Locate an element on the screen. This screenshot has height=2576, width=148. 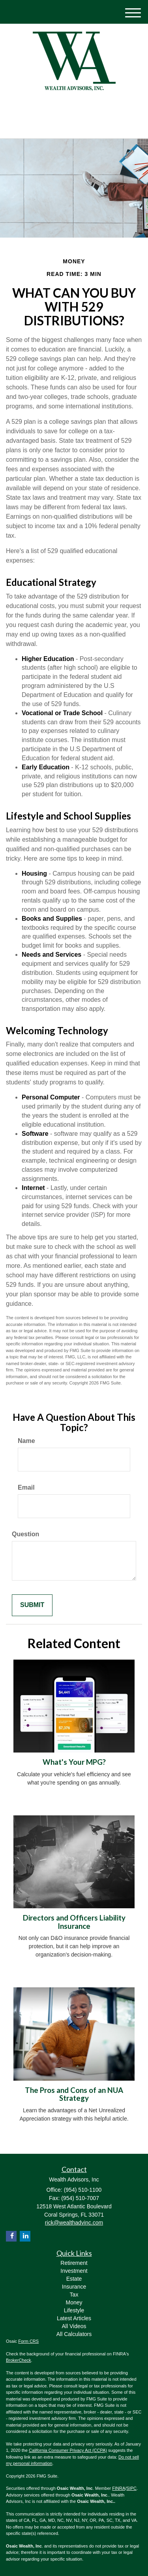
Directors and Officers Liability Insurance is located at coordinates (74, 1921).